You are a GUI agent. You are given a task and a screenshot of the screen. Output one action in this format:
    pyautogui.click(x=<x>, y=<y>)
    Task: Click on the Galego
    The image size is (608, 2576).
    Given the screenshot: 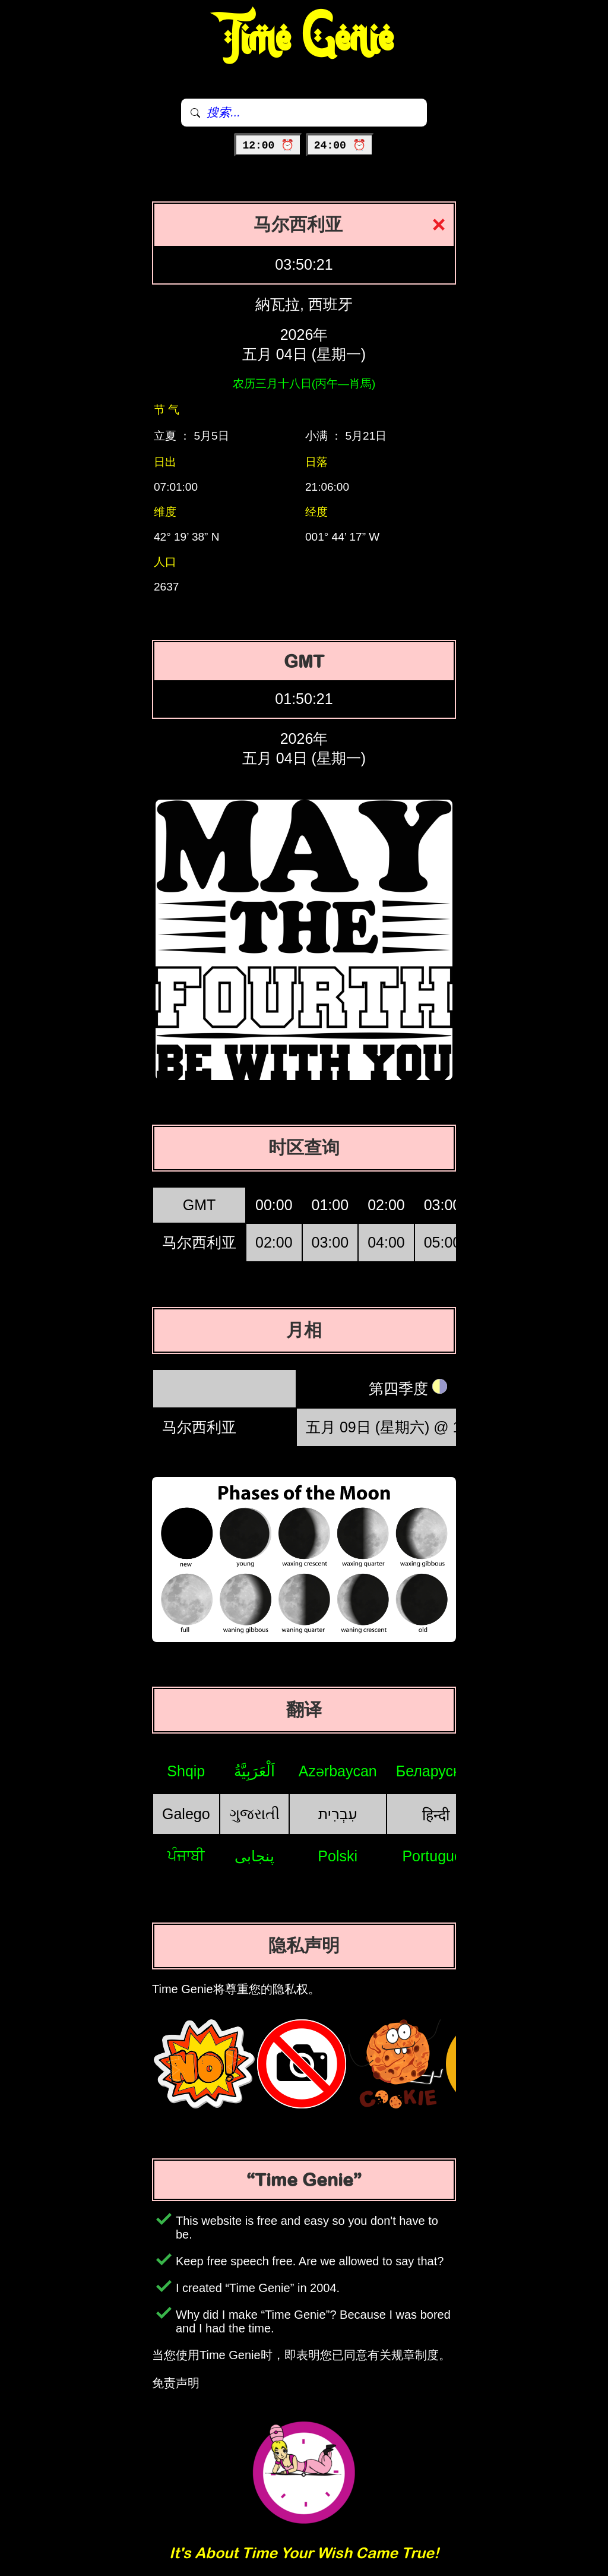 What is the action you would take?
    pyautogui.click(x=186, y=1813)
    